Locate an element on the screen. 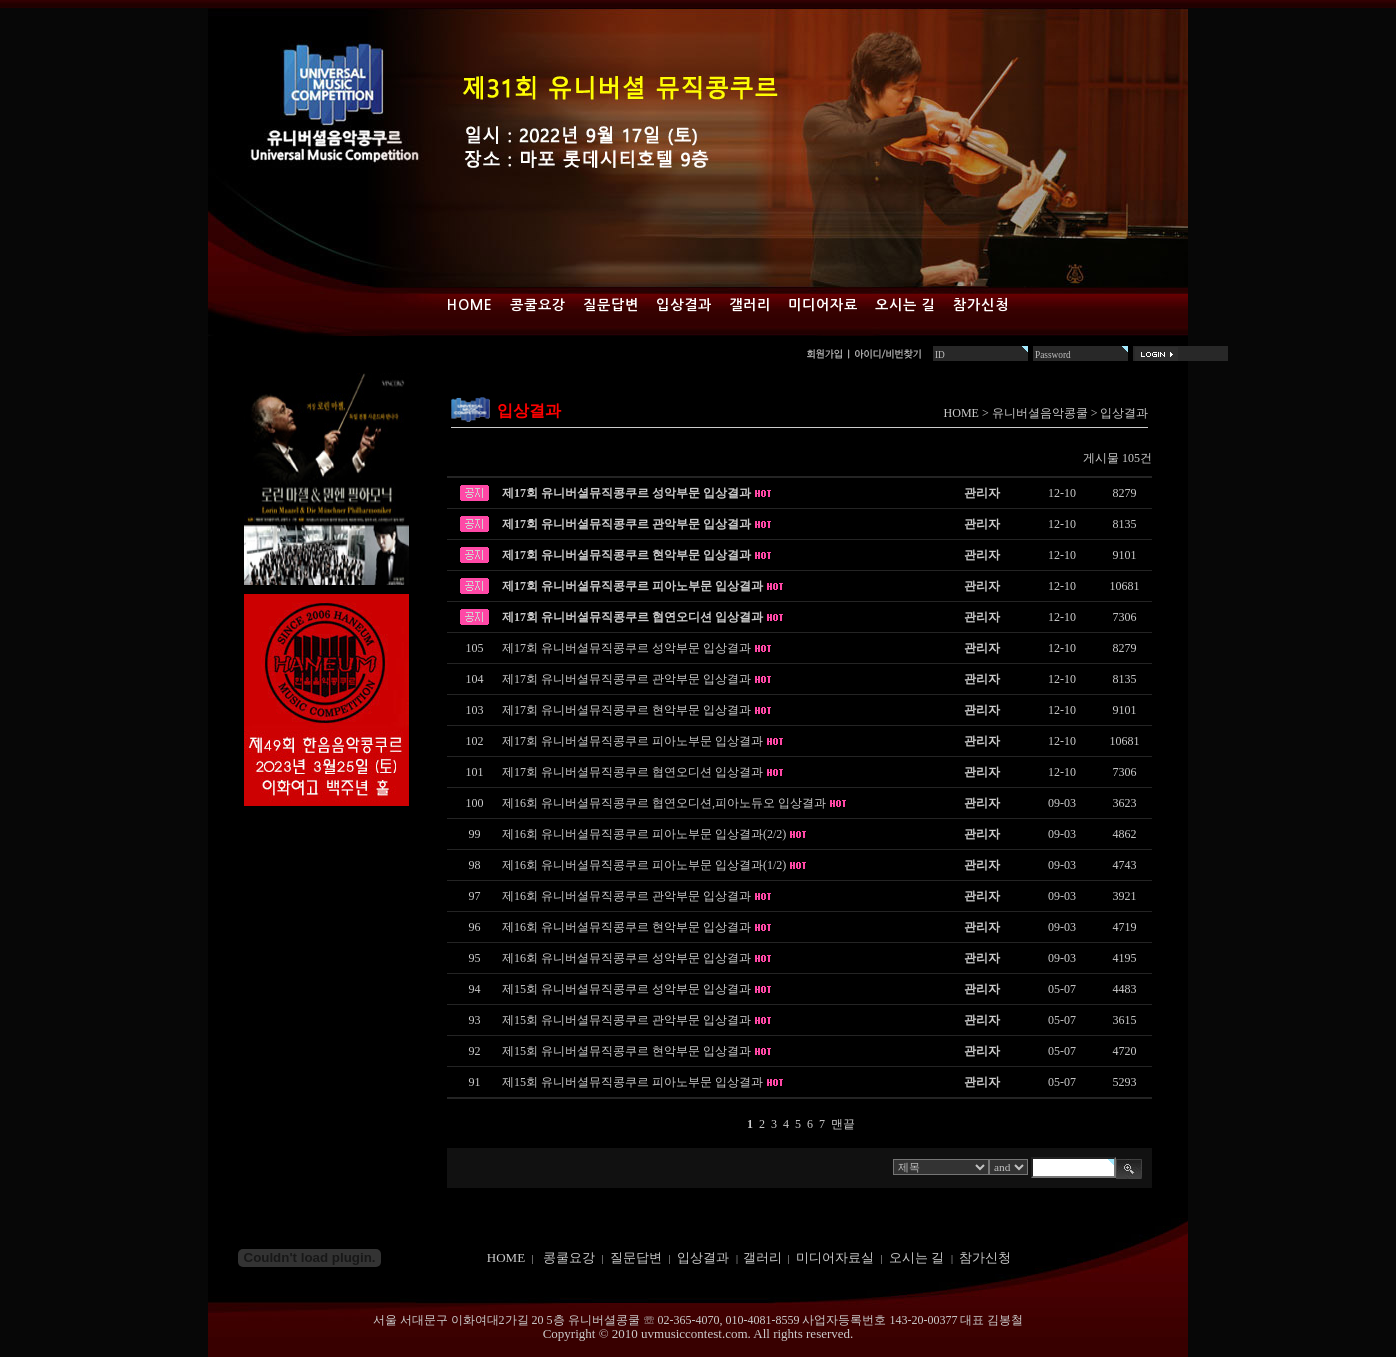 Image resolution: width=1396 pixels, height=1357 pixels. 제15회 유니버셜뮤직콩쿠르 현악부문 입상결과 is located at coordinates (626, 1051).